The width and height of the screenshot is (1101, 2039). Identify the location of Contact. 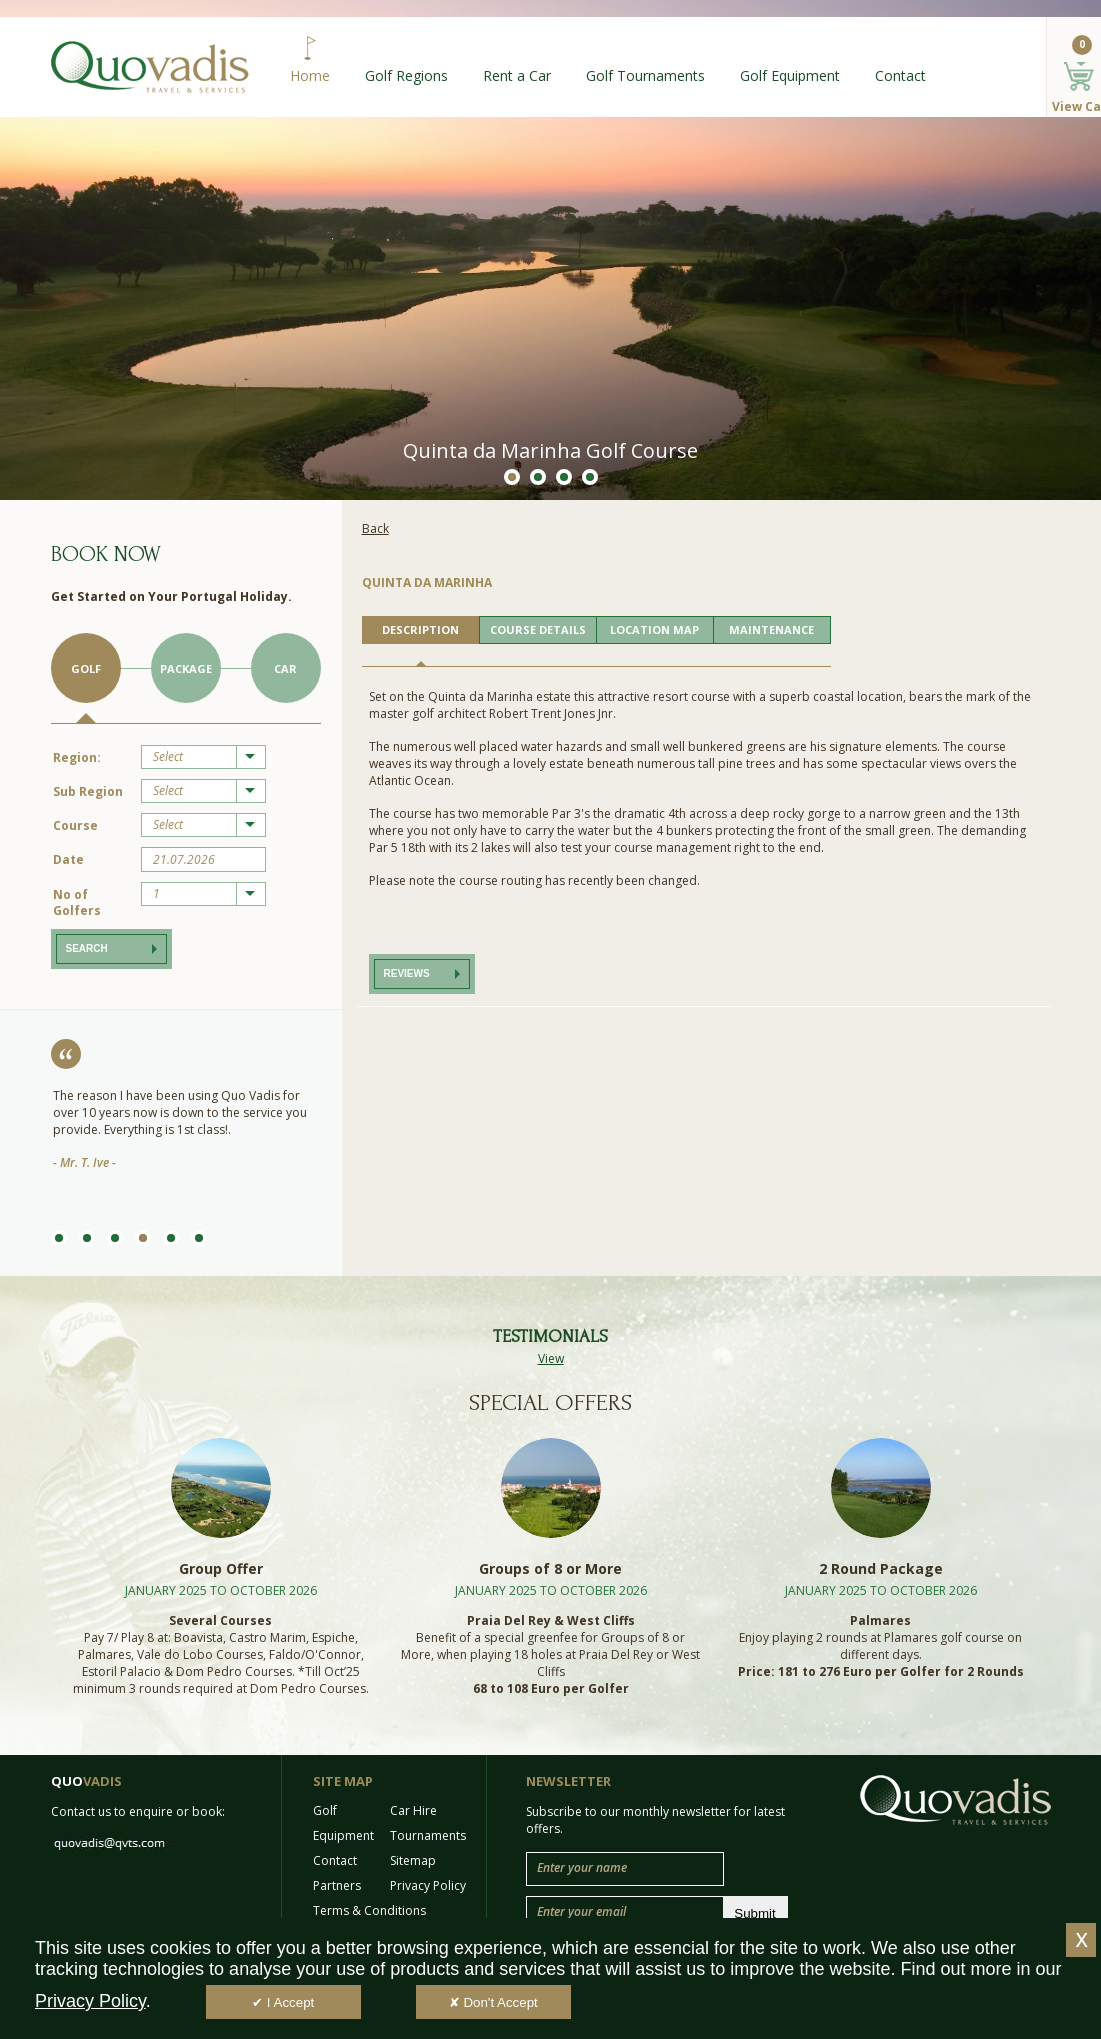
(900, 75).